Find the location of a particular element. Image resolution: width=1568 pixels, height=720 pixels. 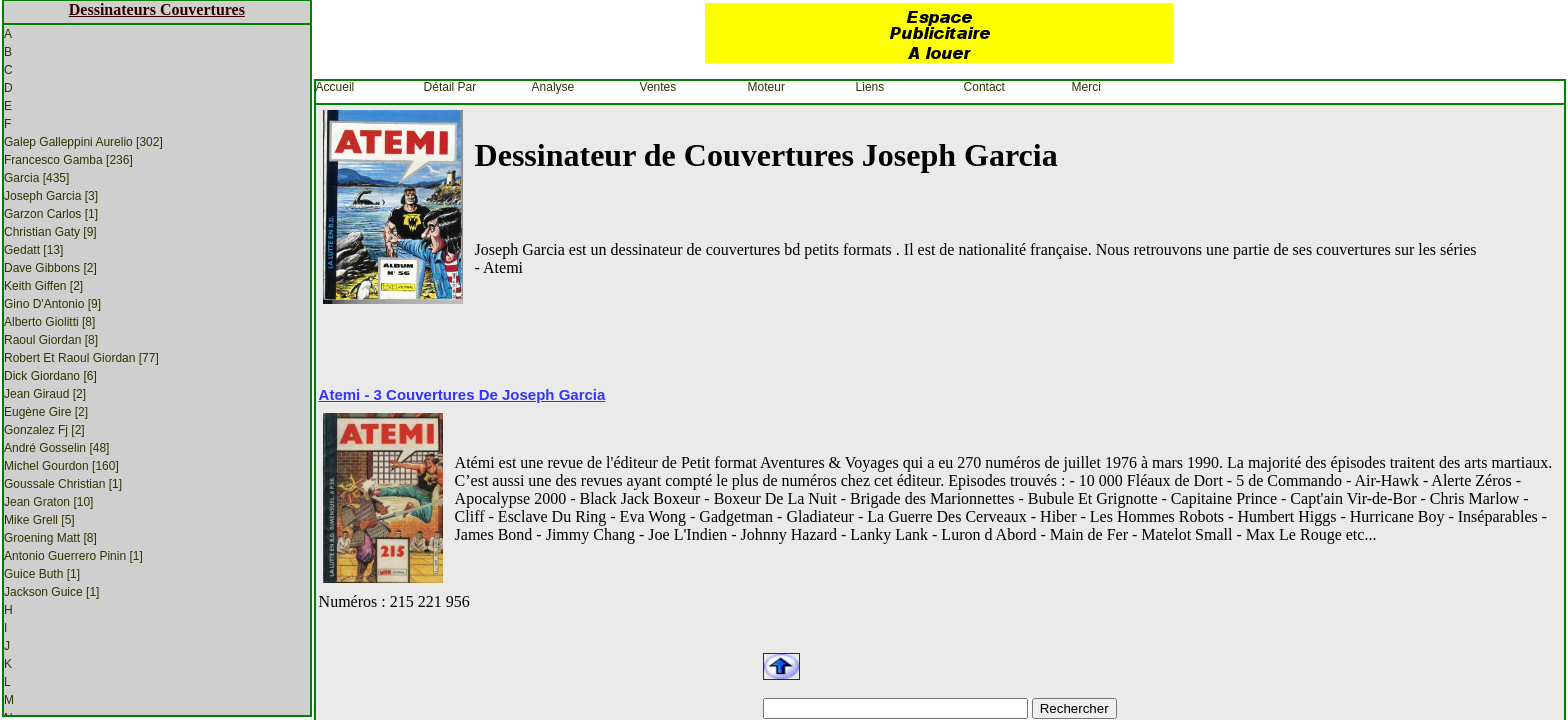

Ventes is located at coordinates (658, 87).